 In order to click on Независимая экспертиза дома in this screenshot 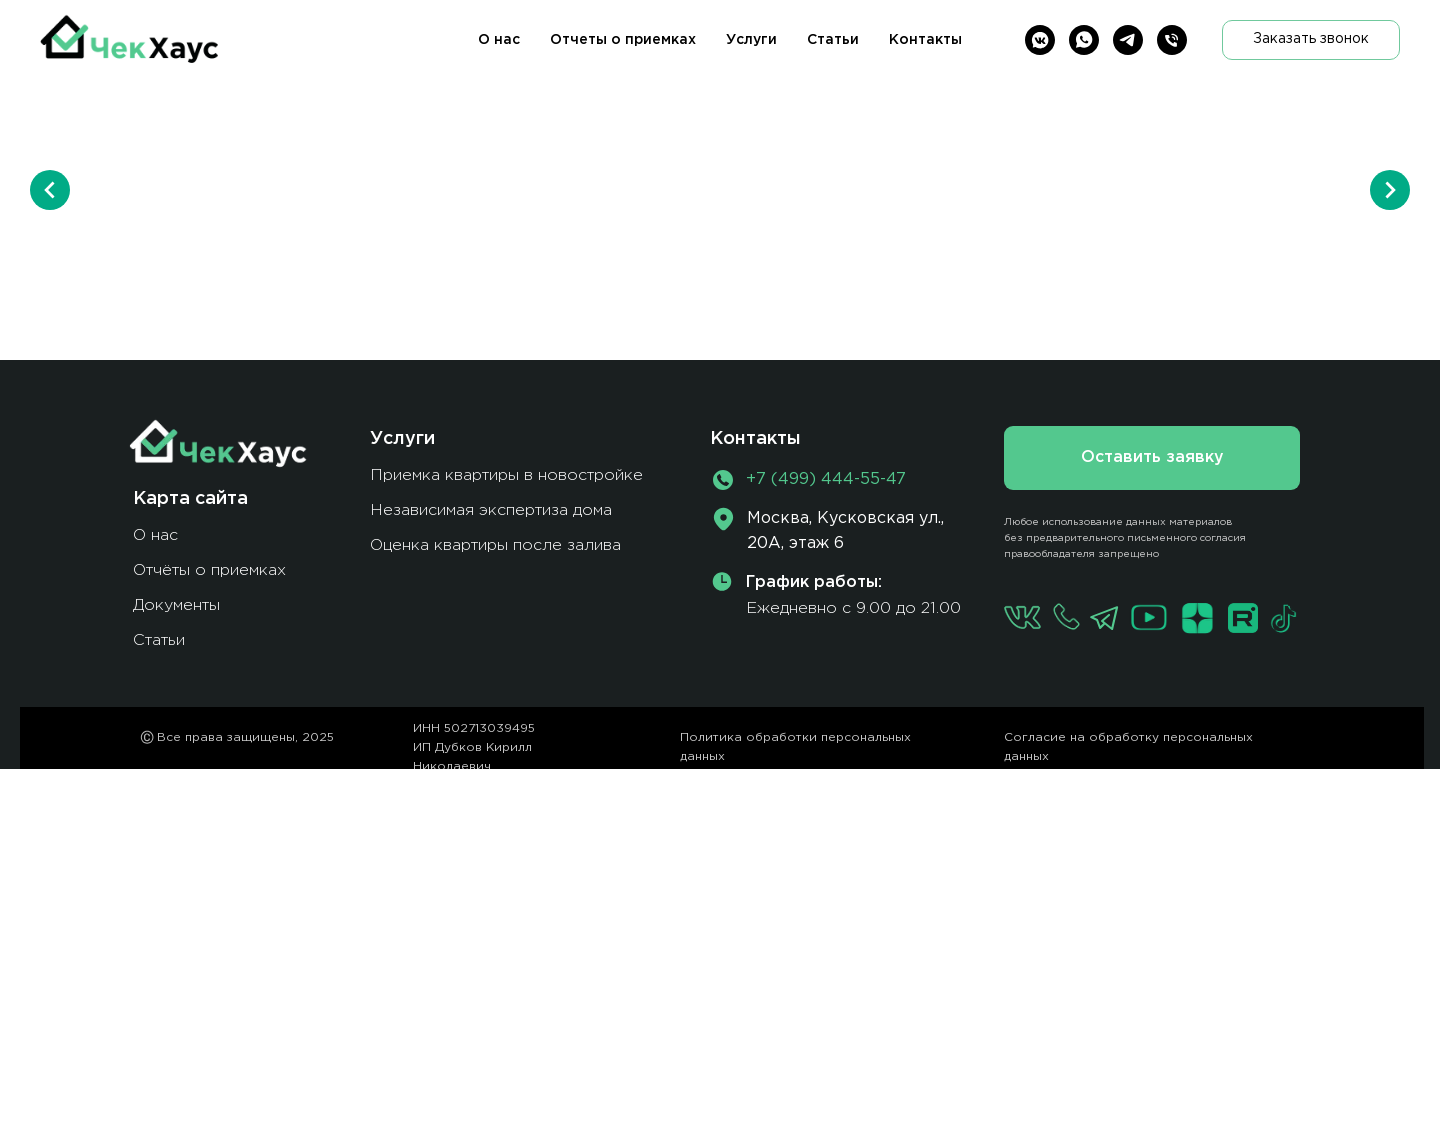, I will do `click(491, 510)`.